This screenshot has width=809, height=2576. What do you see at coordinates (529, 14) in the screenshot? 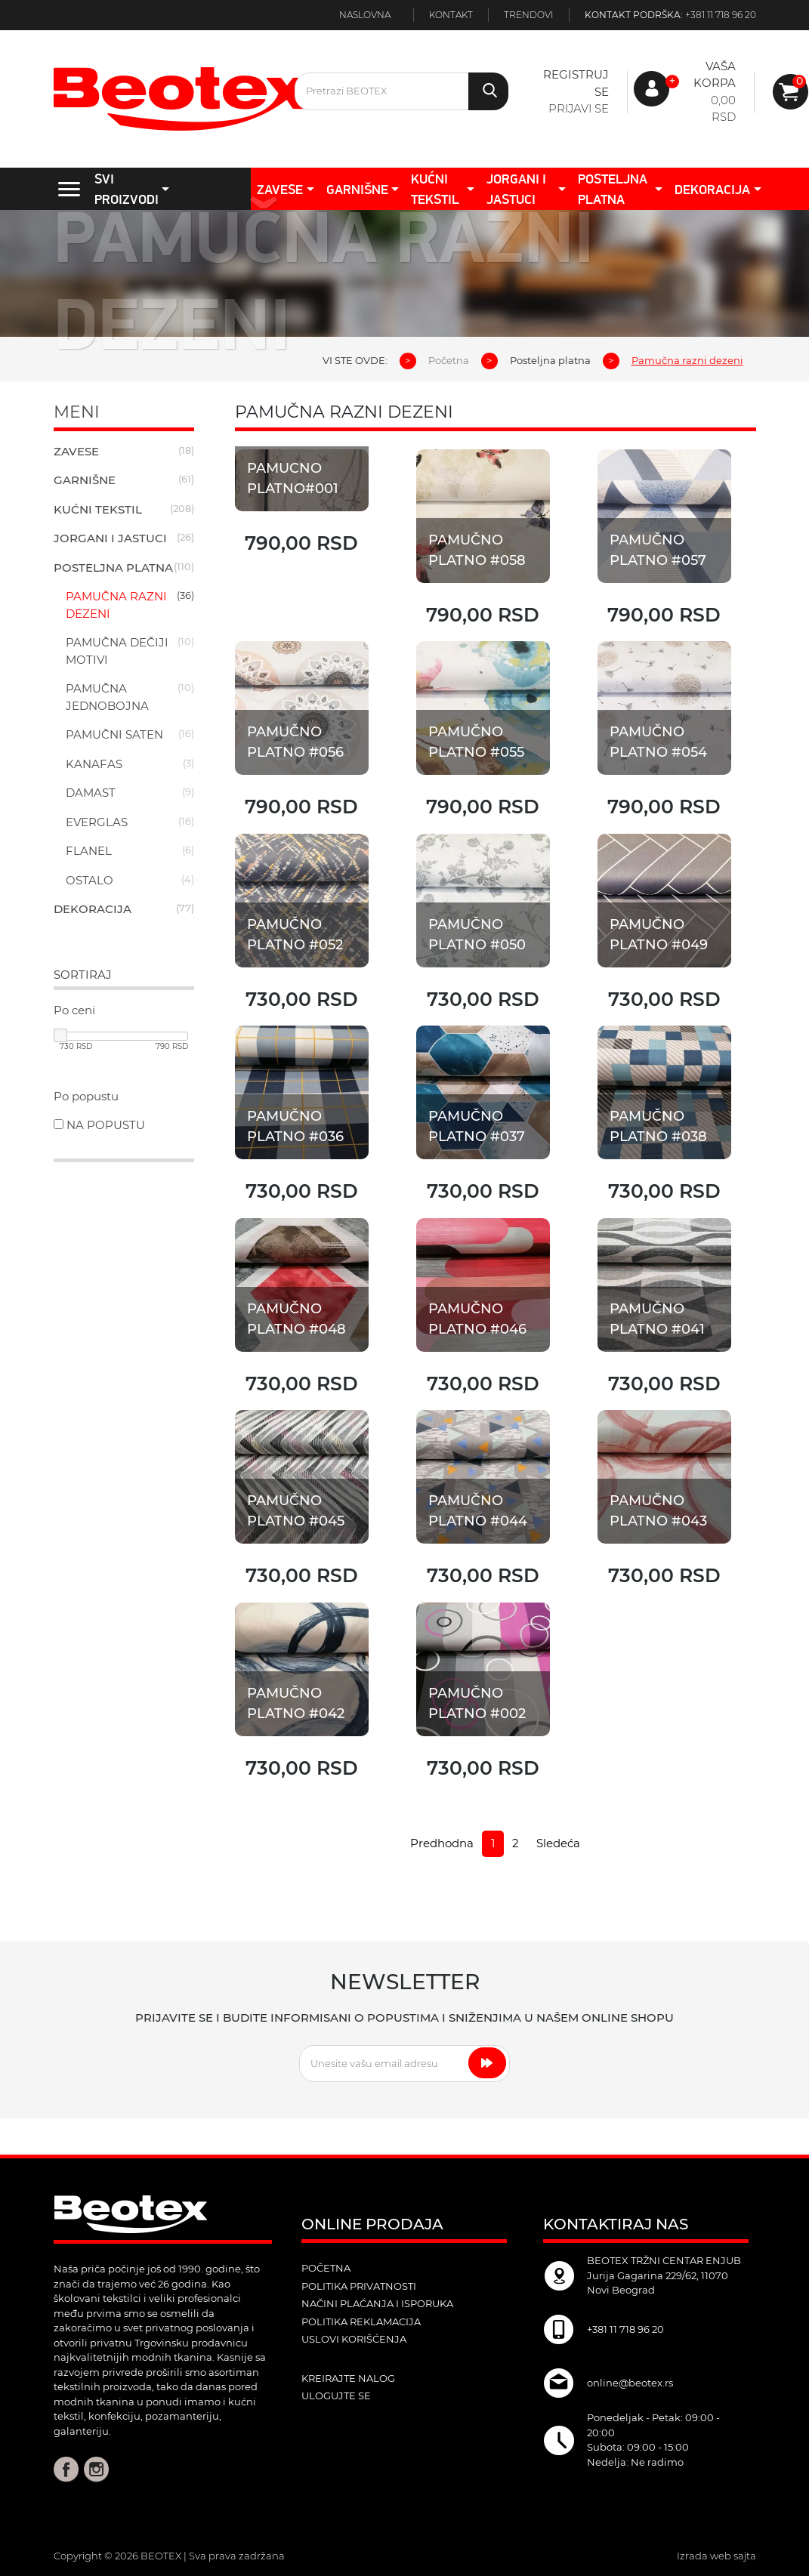
I see `Trendovi` at bounding box center [529, 14].